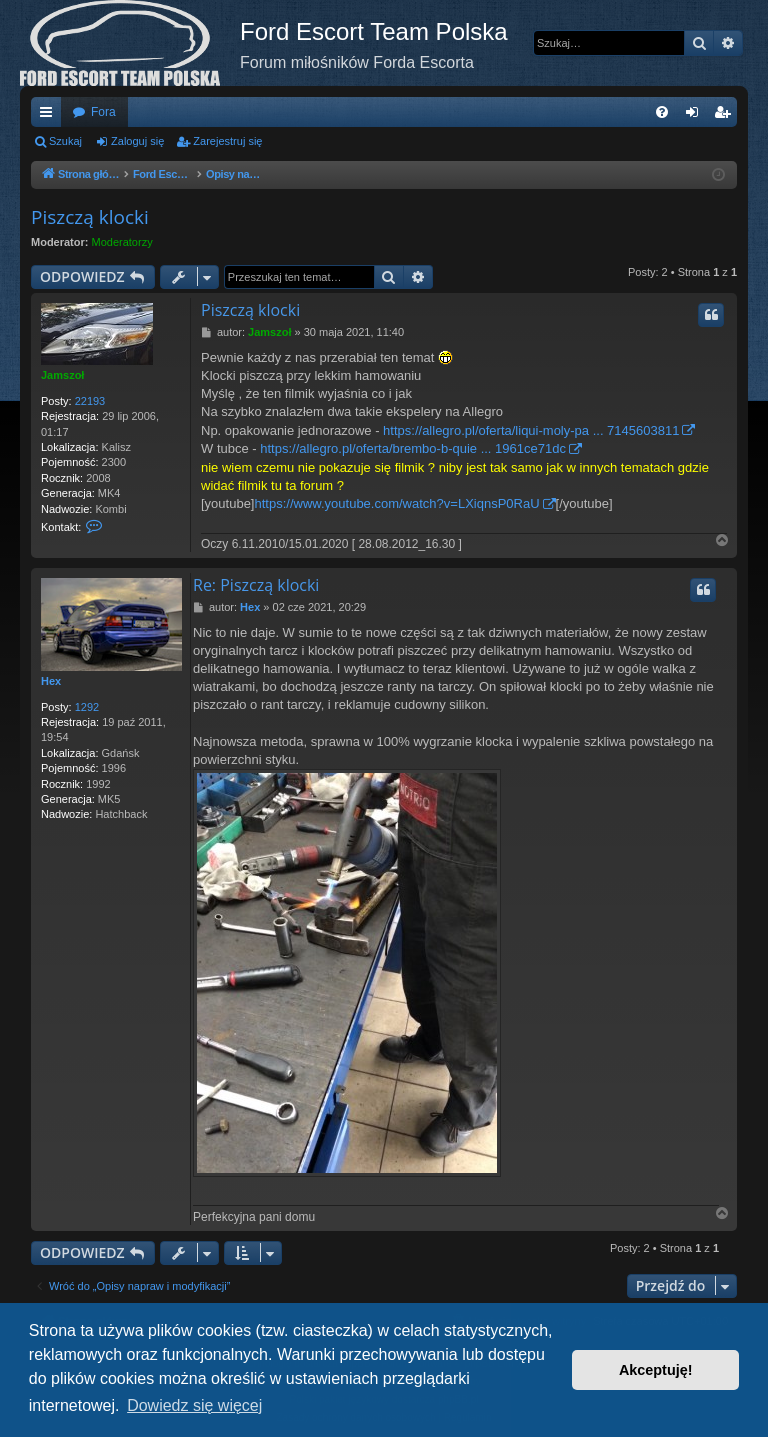 This screenshot has height=1437, width=768. I want to click on Akceptuję! [button], so click(656, 1370).